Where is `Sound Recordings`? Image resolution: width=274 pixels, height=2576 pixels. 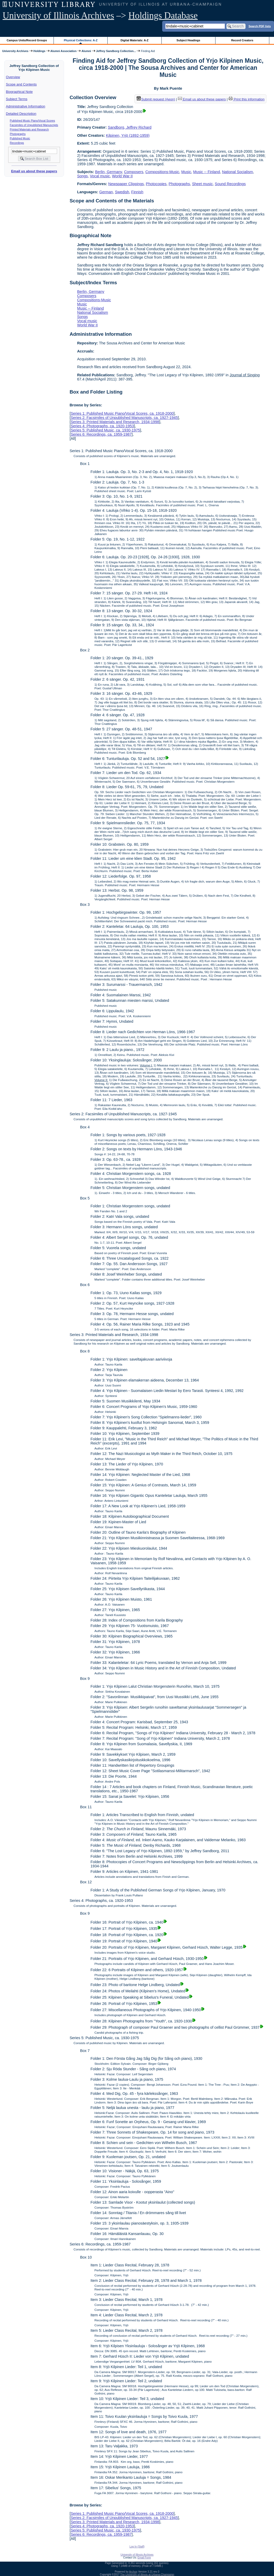
Sound Recordings is located at coordinates (230, 184).